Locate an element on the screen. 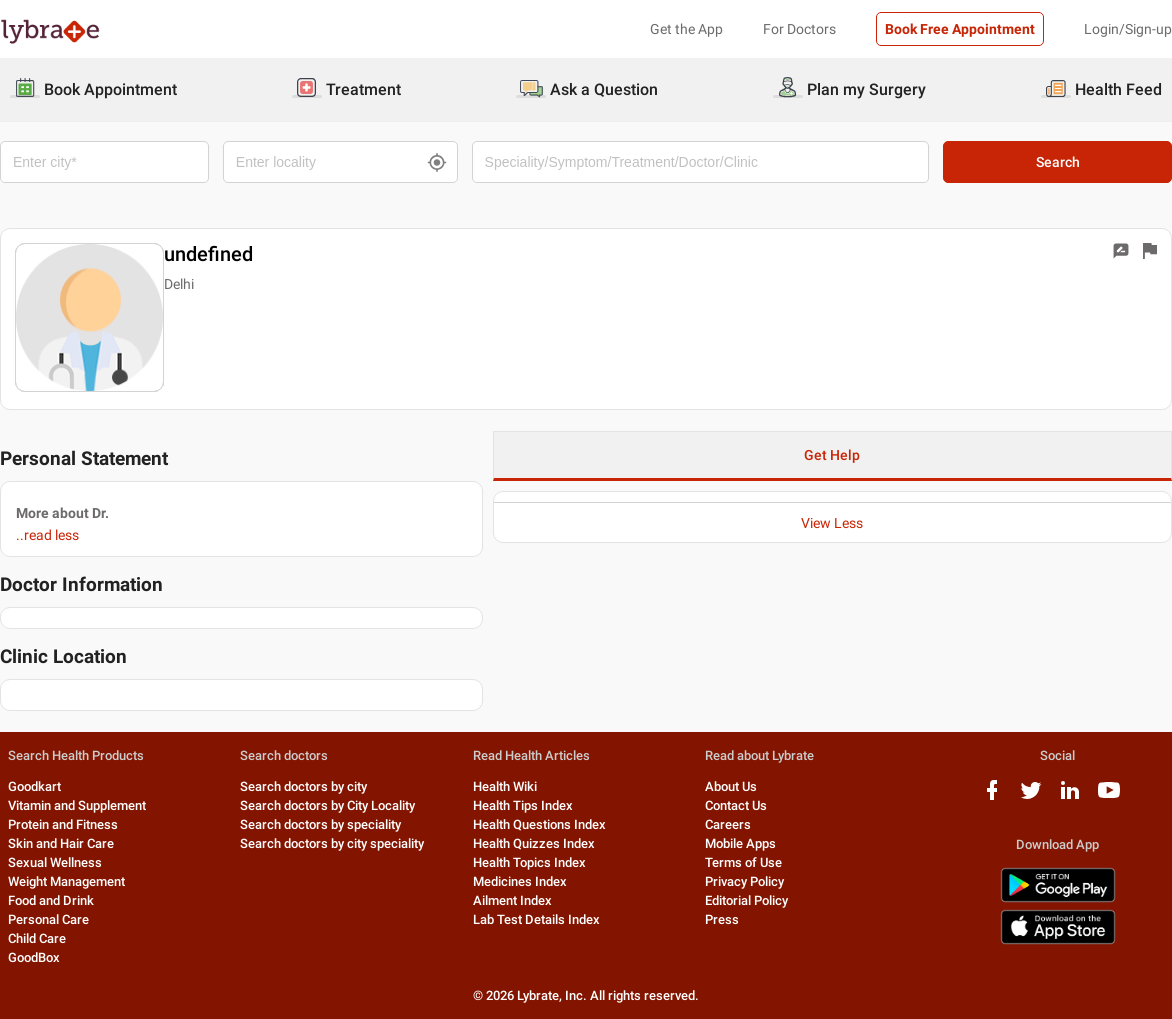 The height and width of the screenshot is (1019, 1172). Search doctors by city speciality is located at coordinates (332, 843).